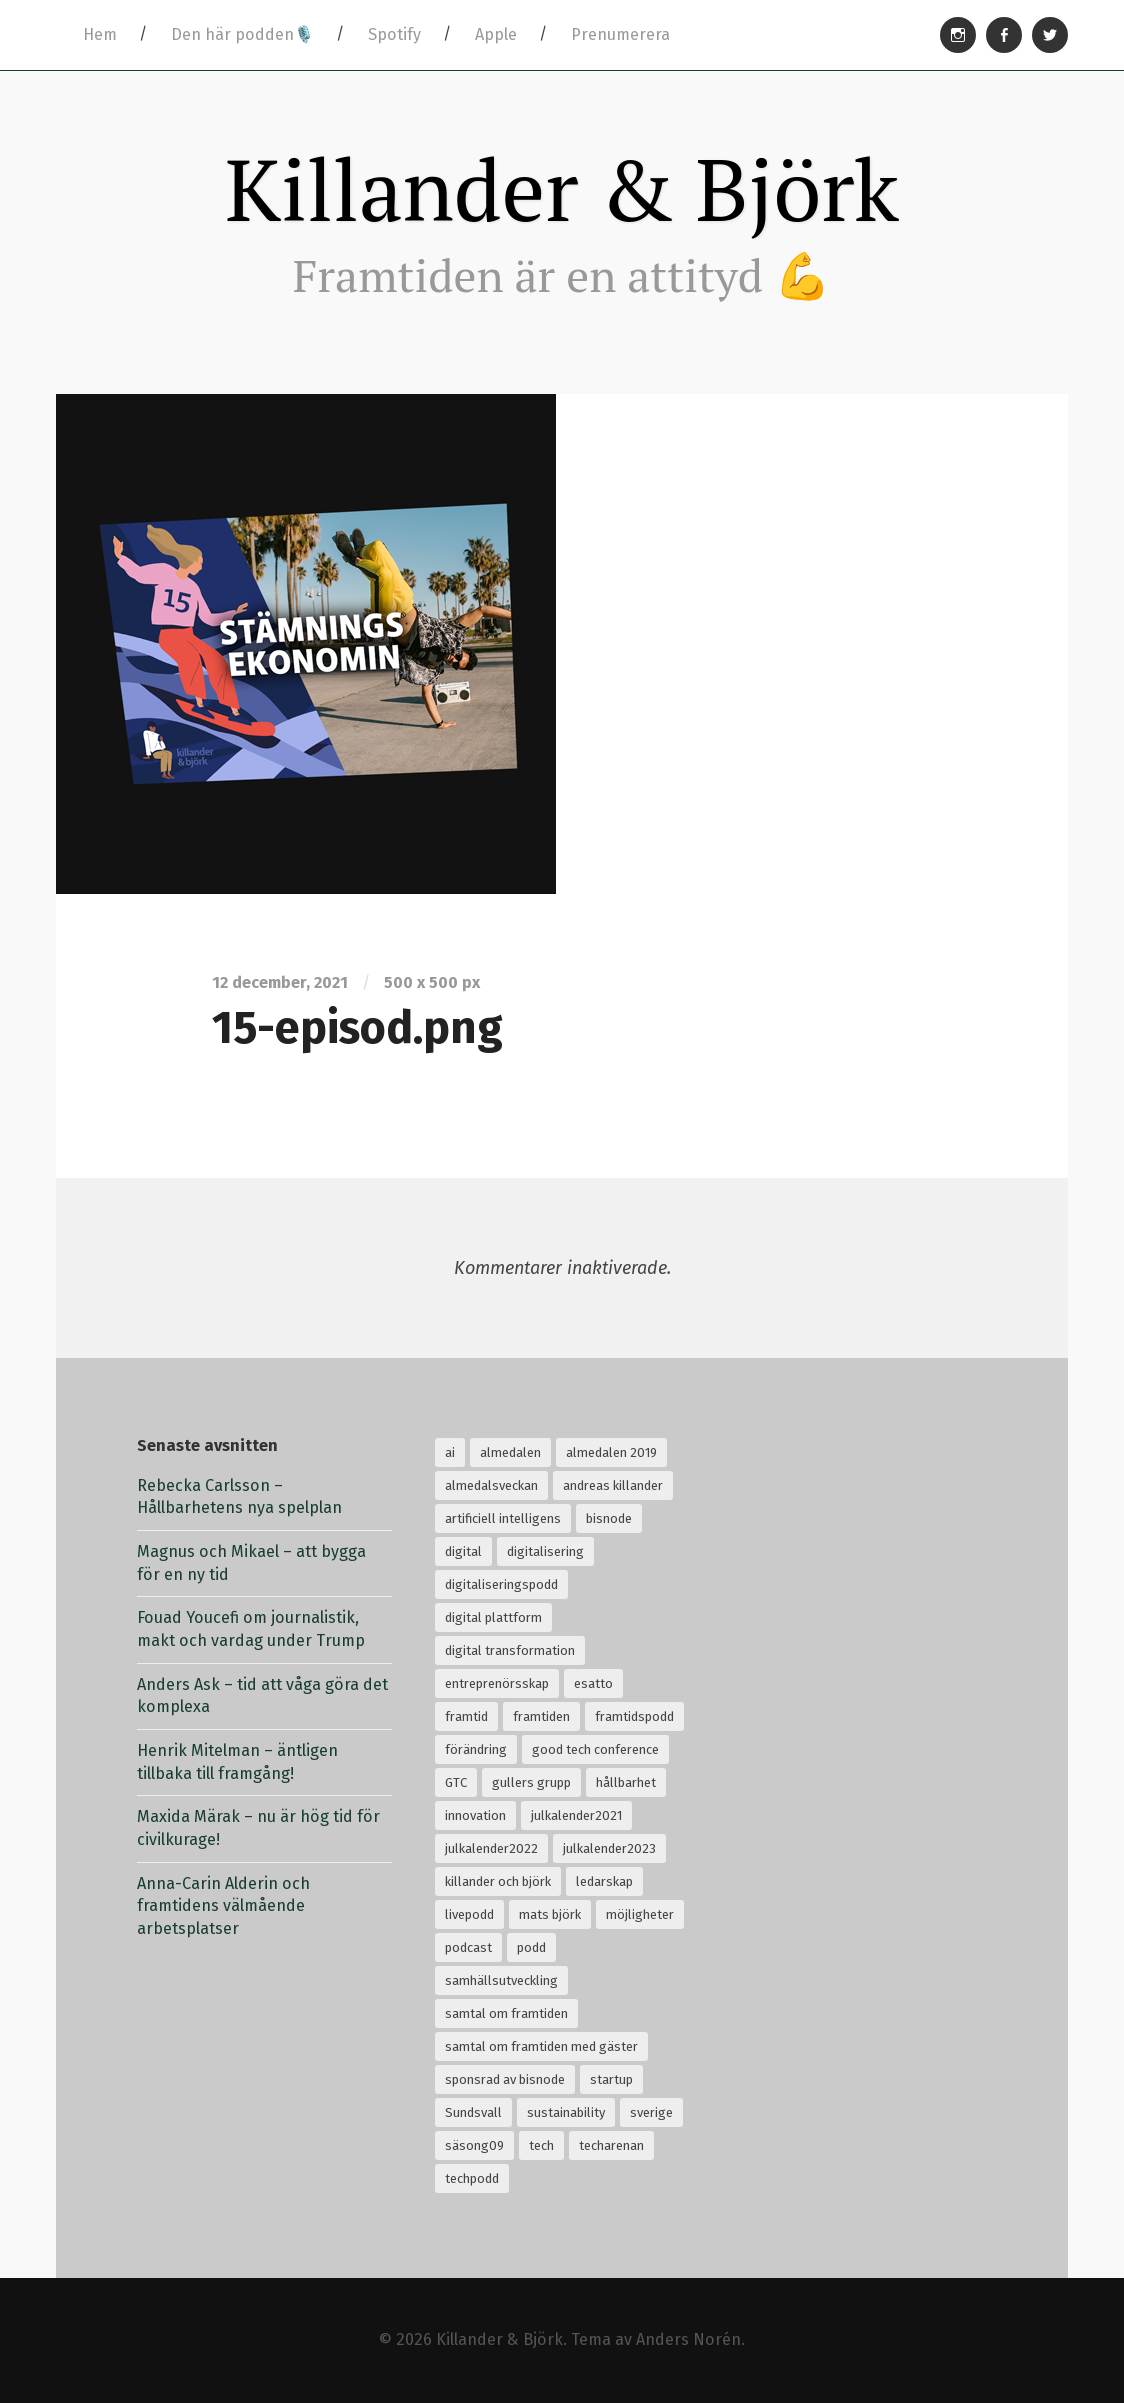 The height and width of the screenshot is (2403, 1124). What do you see at coordinates (611, 1452) in the screenshot?
I see `almedalen 2019 [almedalen 2019 (18 objekt)]` at bounding box center [611, 1452].